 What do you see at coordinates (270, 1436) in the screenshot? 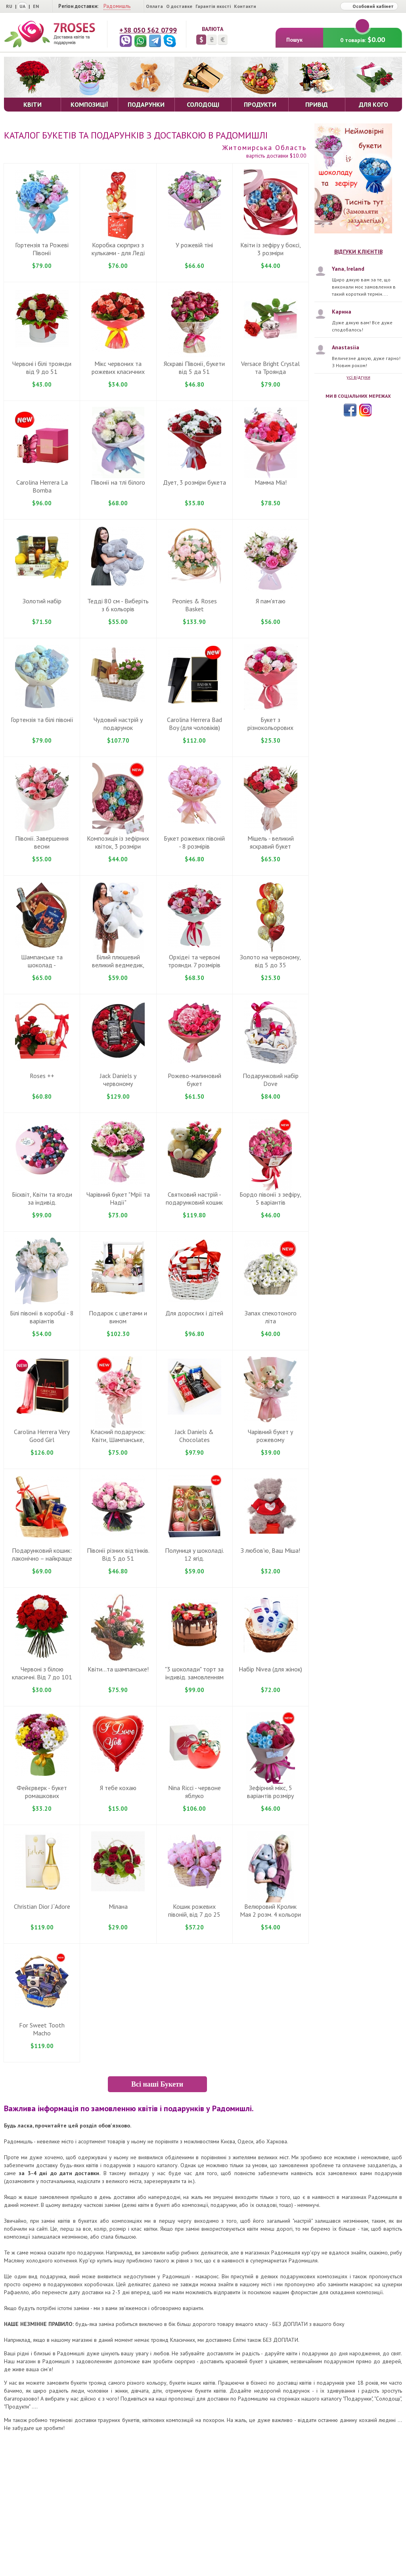
I see `Чарівний букет у рожевому` at bounding box center [270, 1436].